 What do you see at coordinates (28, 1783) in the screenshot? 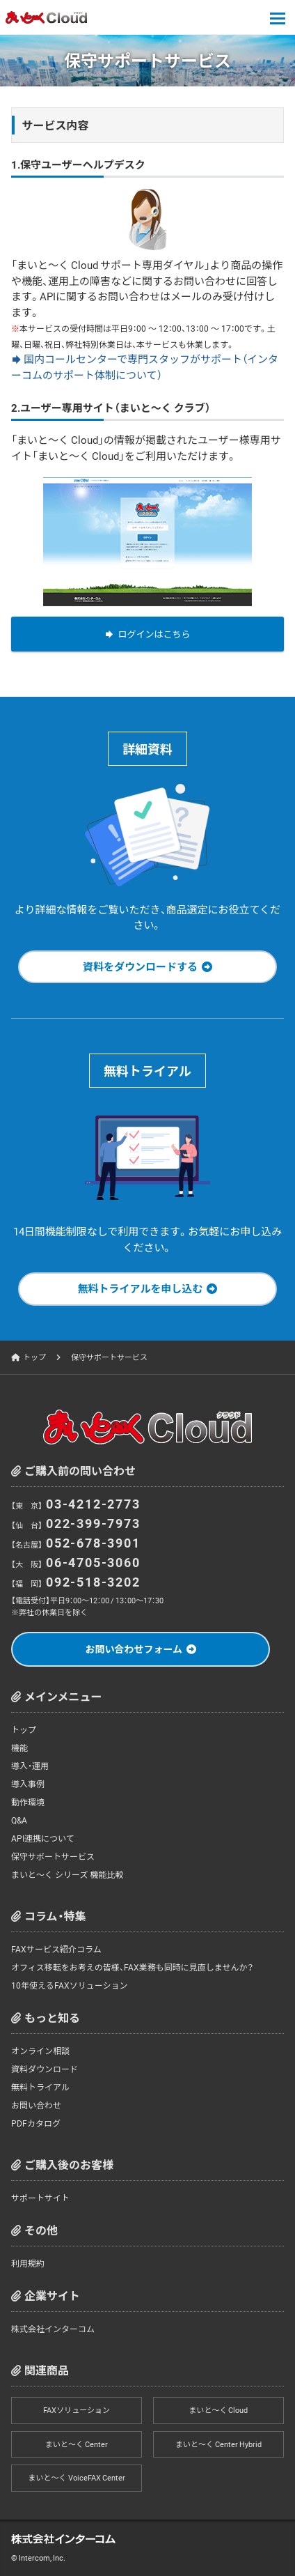
I see `導入事例` at bounding box center [28, 1783].